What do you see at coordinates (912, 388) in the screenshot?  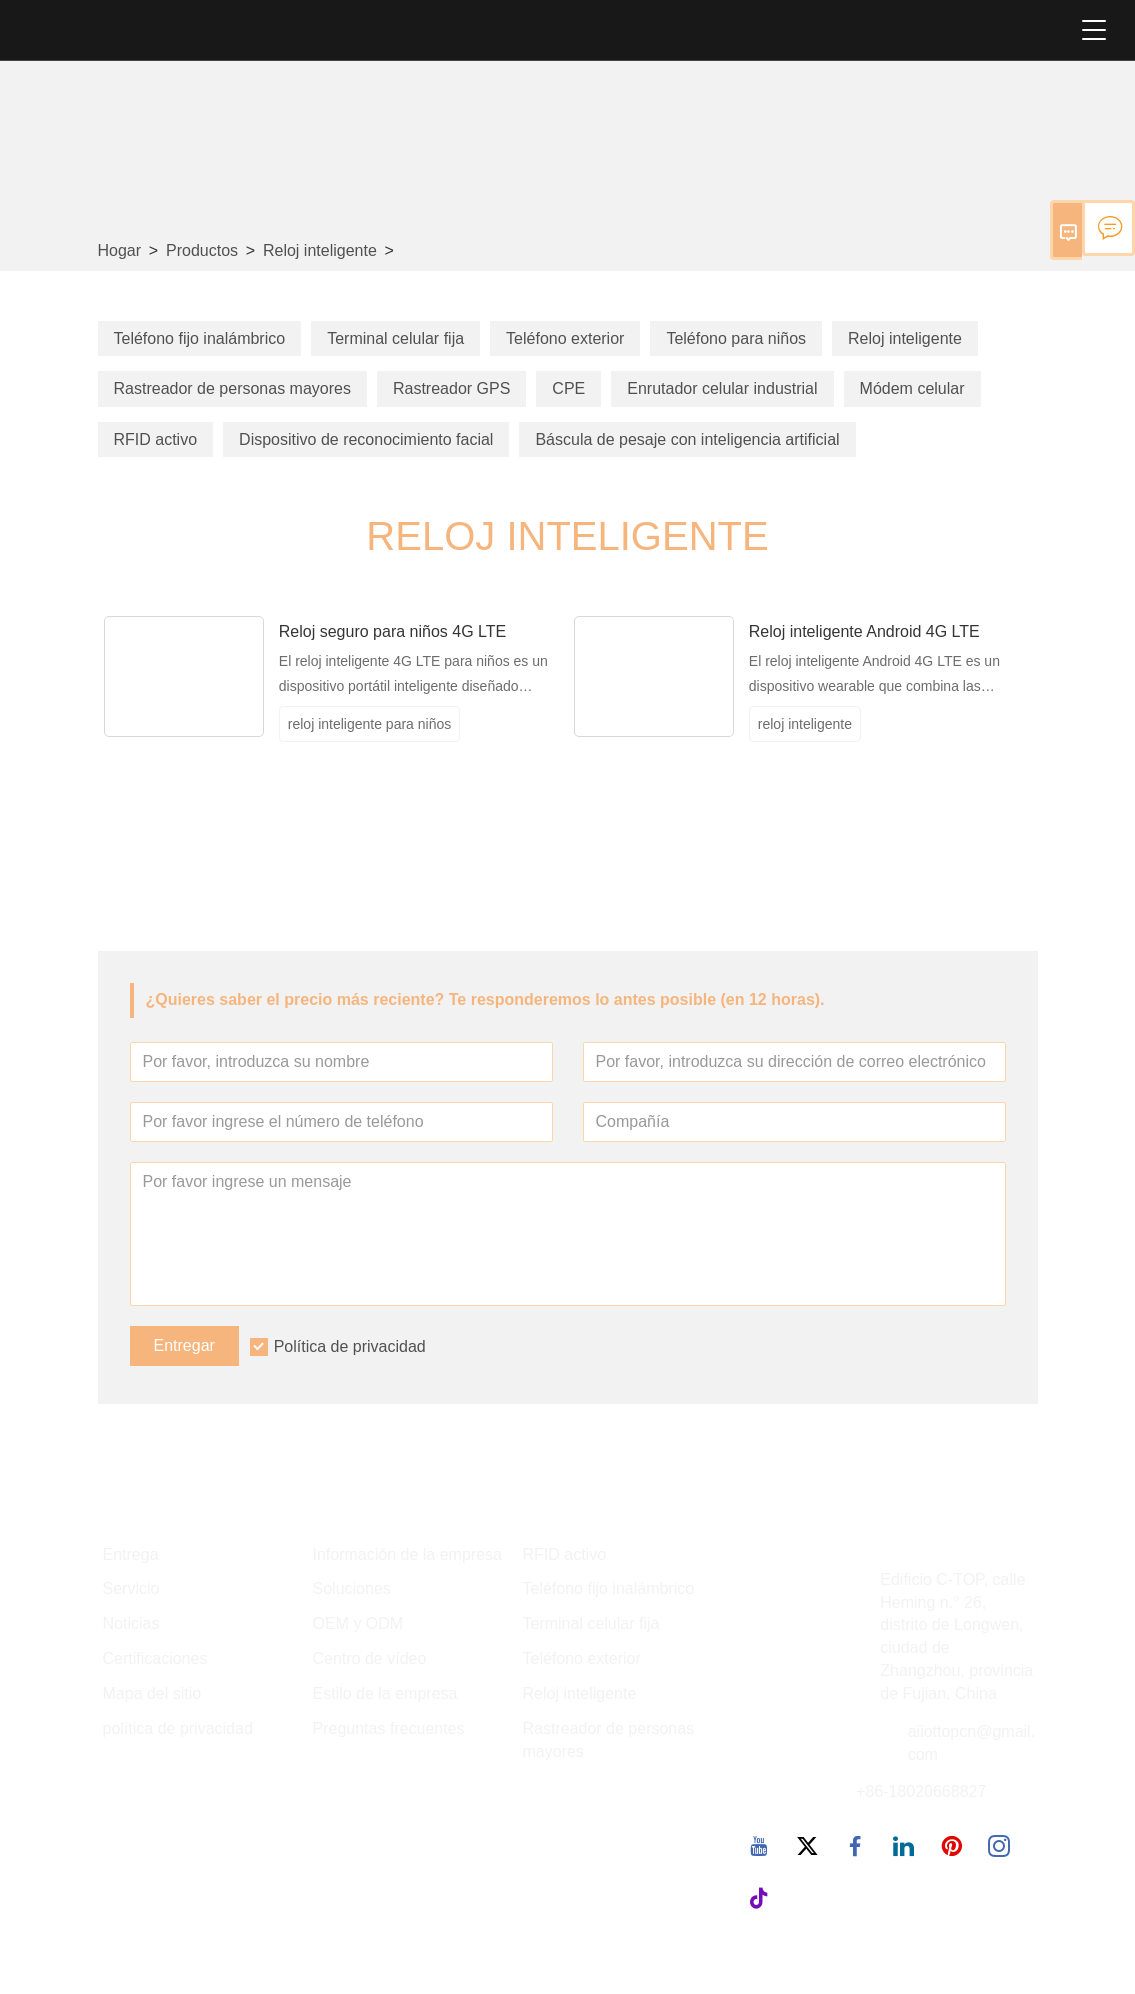 I see `Módem celular` at bounding box center [912, 388].